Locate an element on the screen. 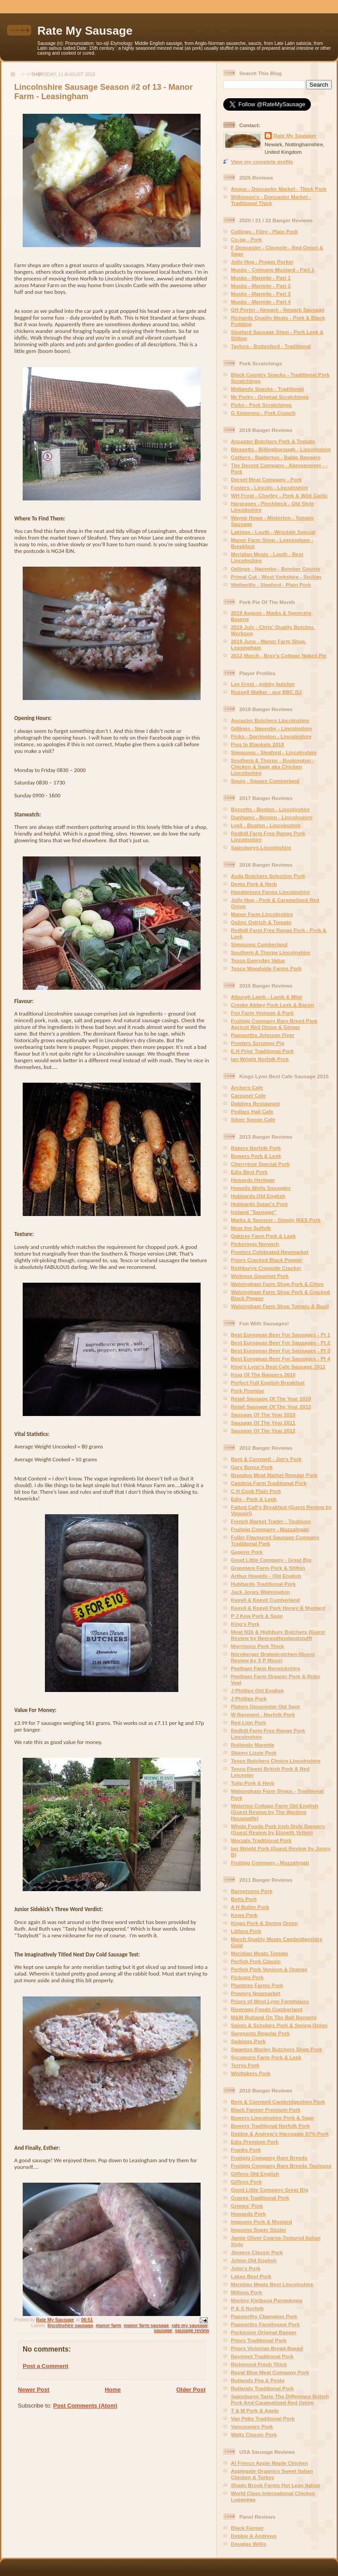 This screenshot has height=2576, width=338. Archers Cafe is located at coordinates (247, 1087).